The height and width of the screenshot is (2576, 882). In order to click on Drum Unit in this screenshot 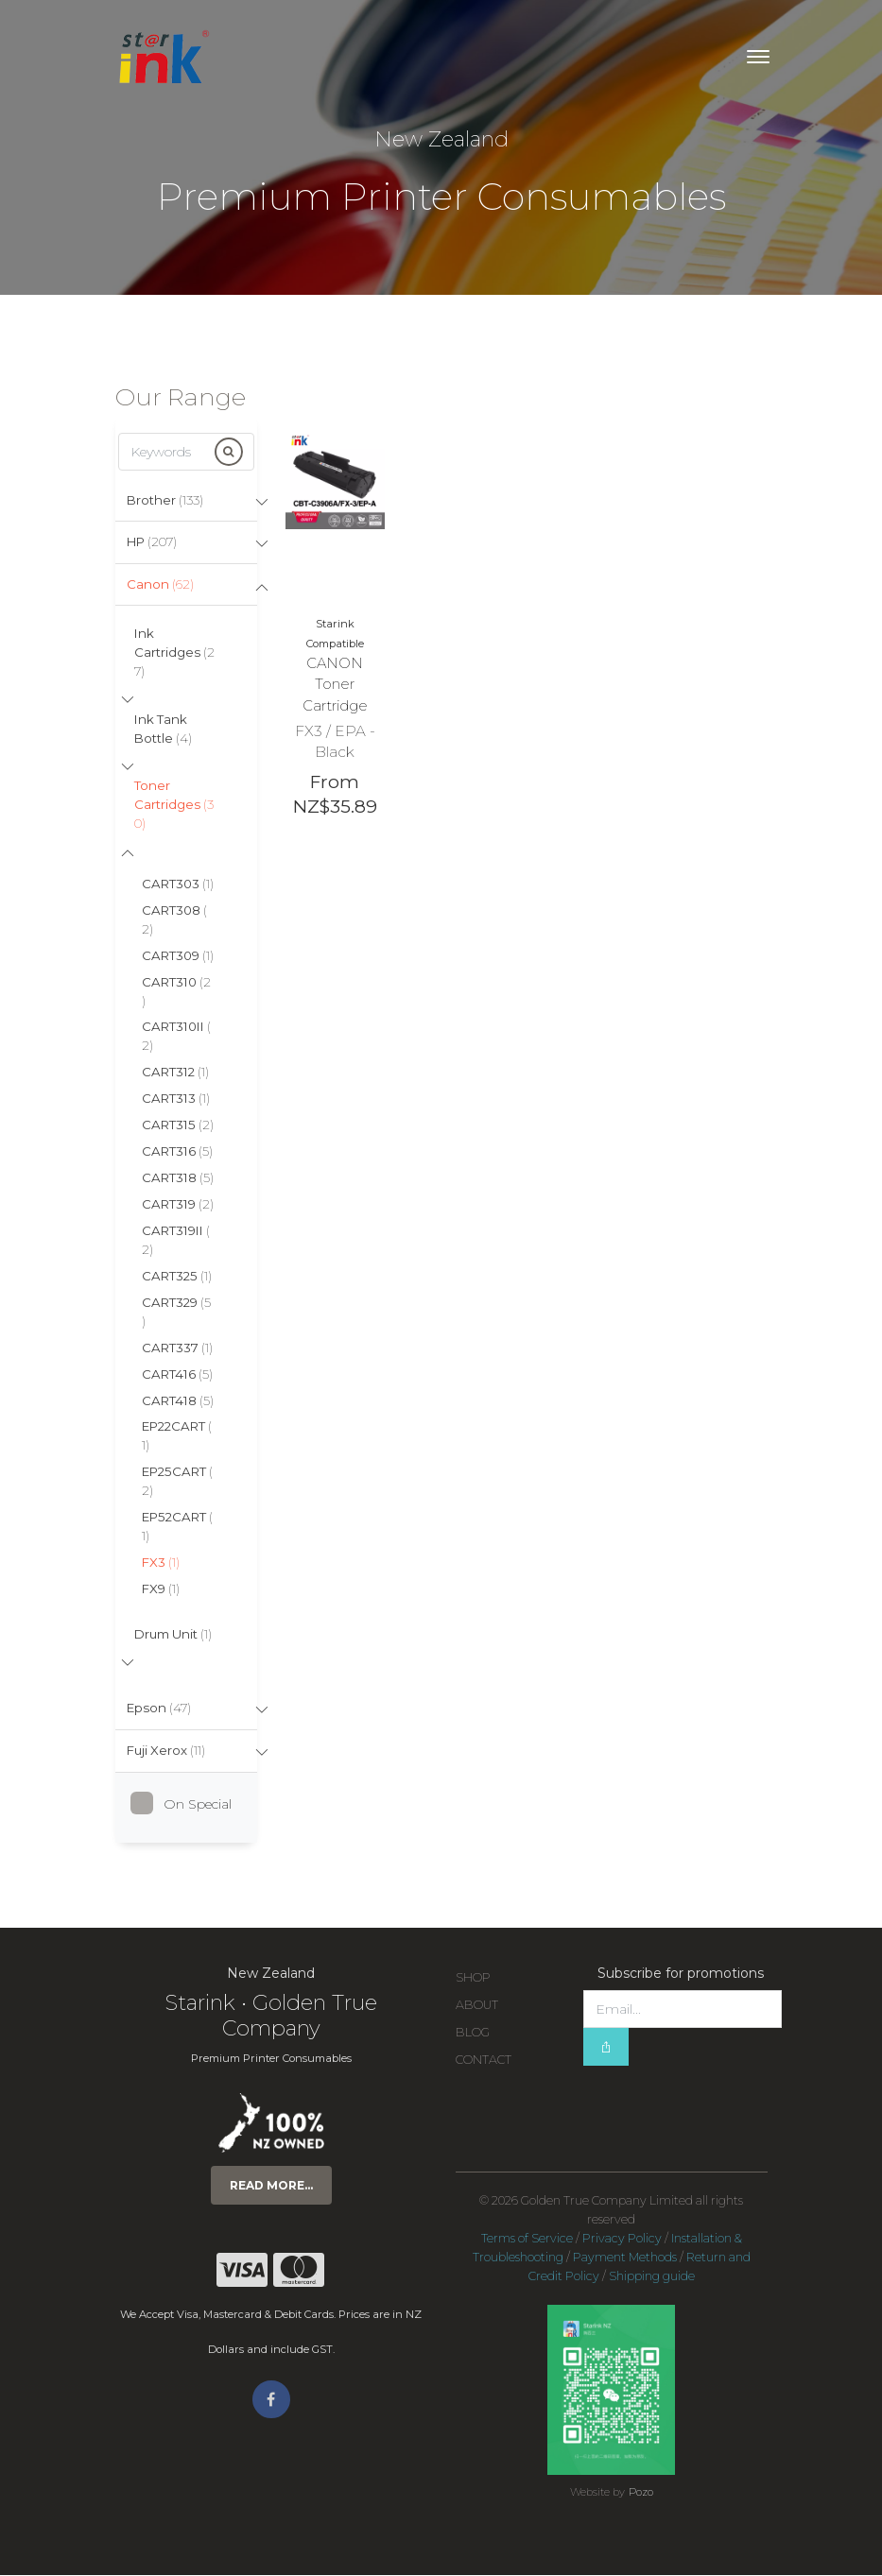, I will do `click(173, 1634)`.